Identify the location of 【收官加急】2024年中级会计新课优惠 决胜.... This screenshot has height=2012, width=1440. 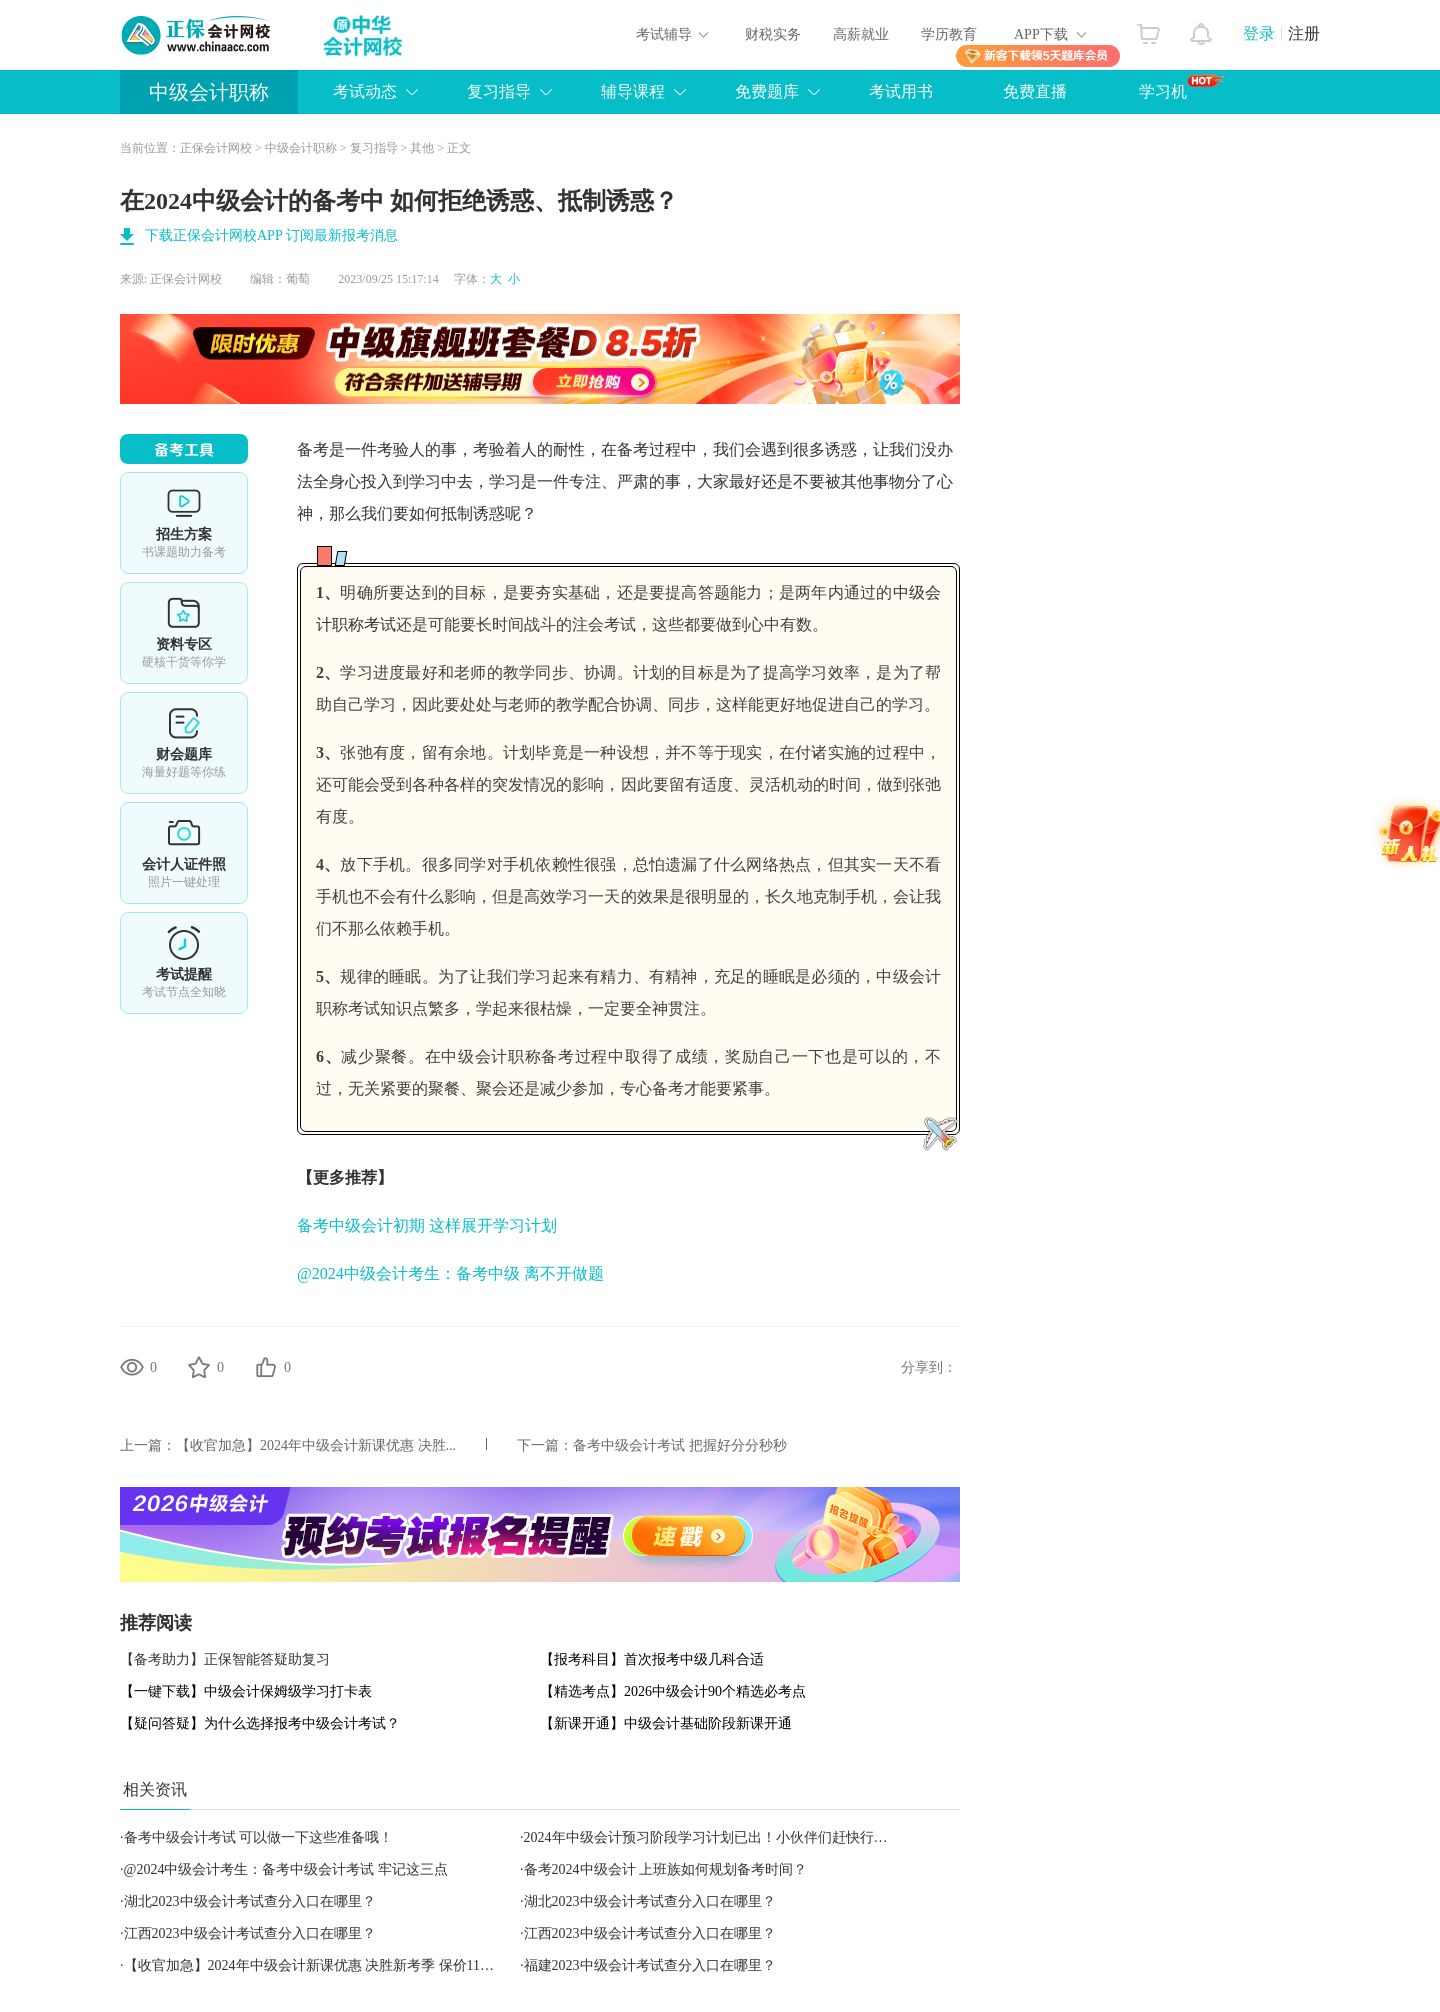
(316, 1445).